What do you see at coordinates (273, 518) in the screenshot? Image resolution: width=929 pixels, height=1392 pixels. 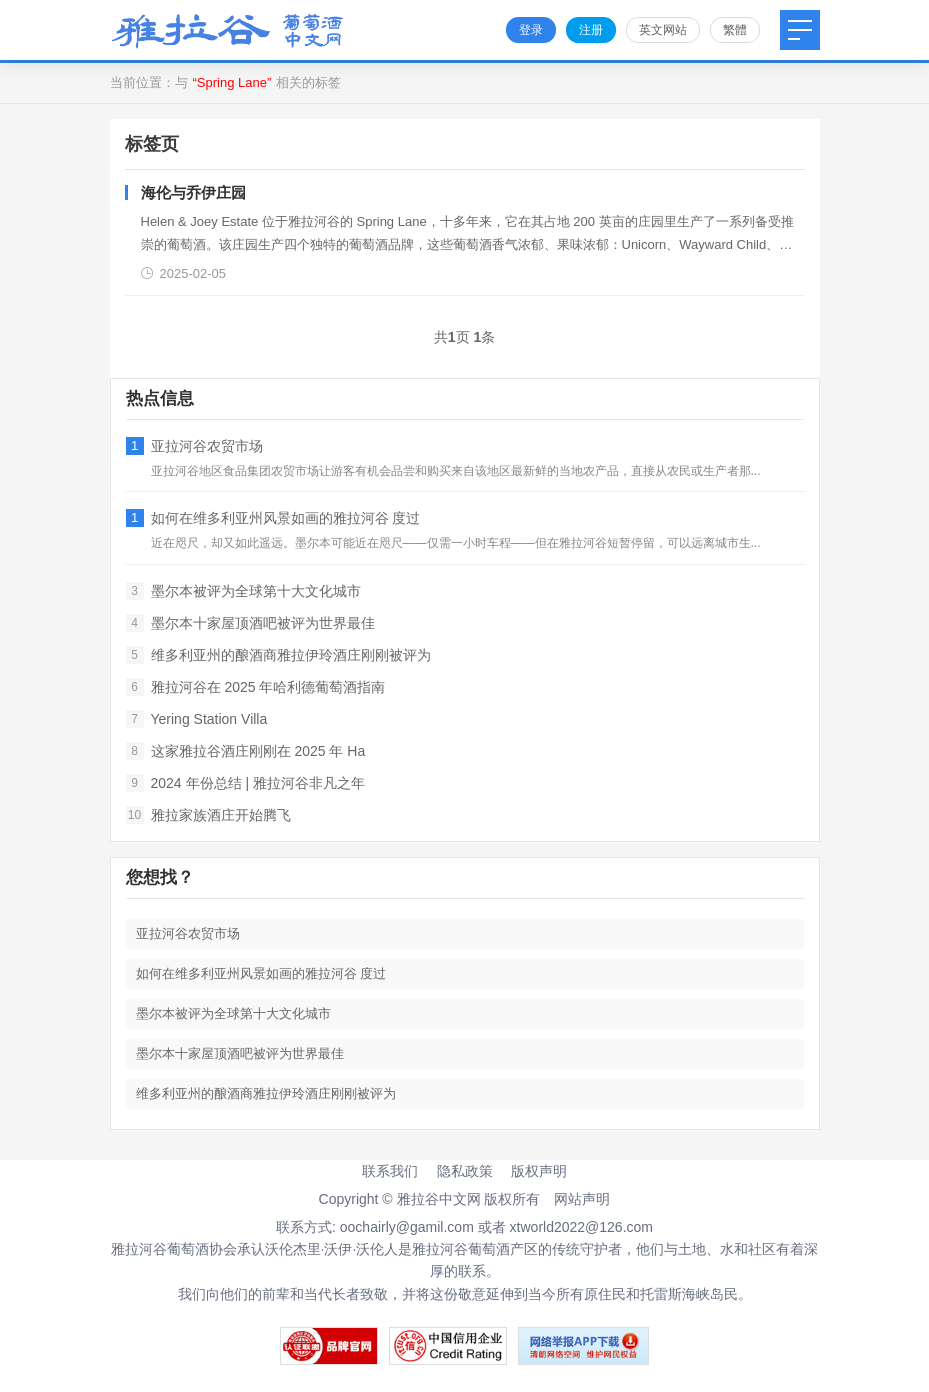 I see `如何在维多利亚州风景如画的雅拉河谷 度过` at bounding box center [273, 518].